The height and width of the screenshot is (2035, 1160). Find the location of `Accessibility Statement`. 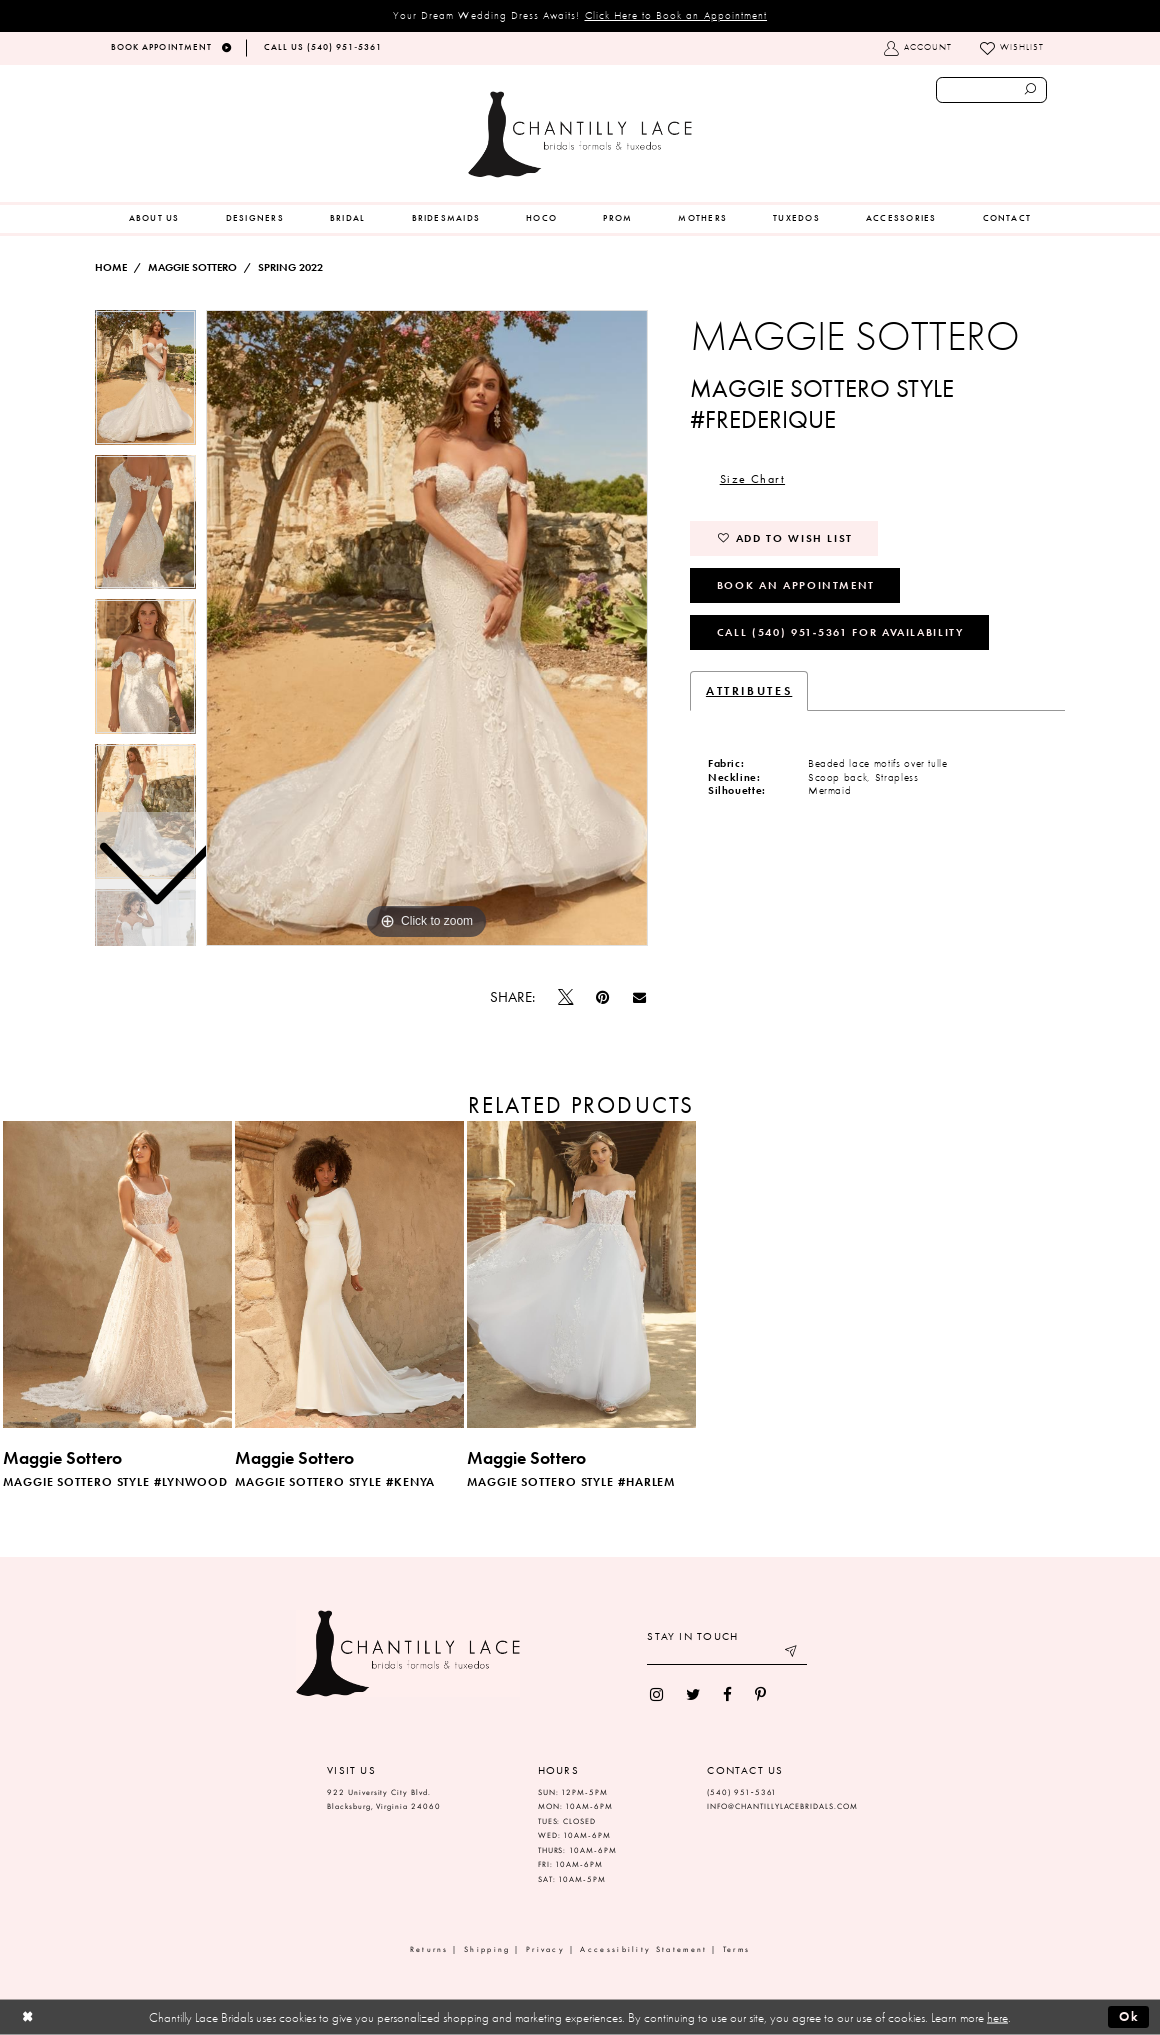

Accessibility Statement is located at coordinates (643, 1949).